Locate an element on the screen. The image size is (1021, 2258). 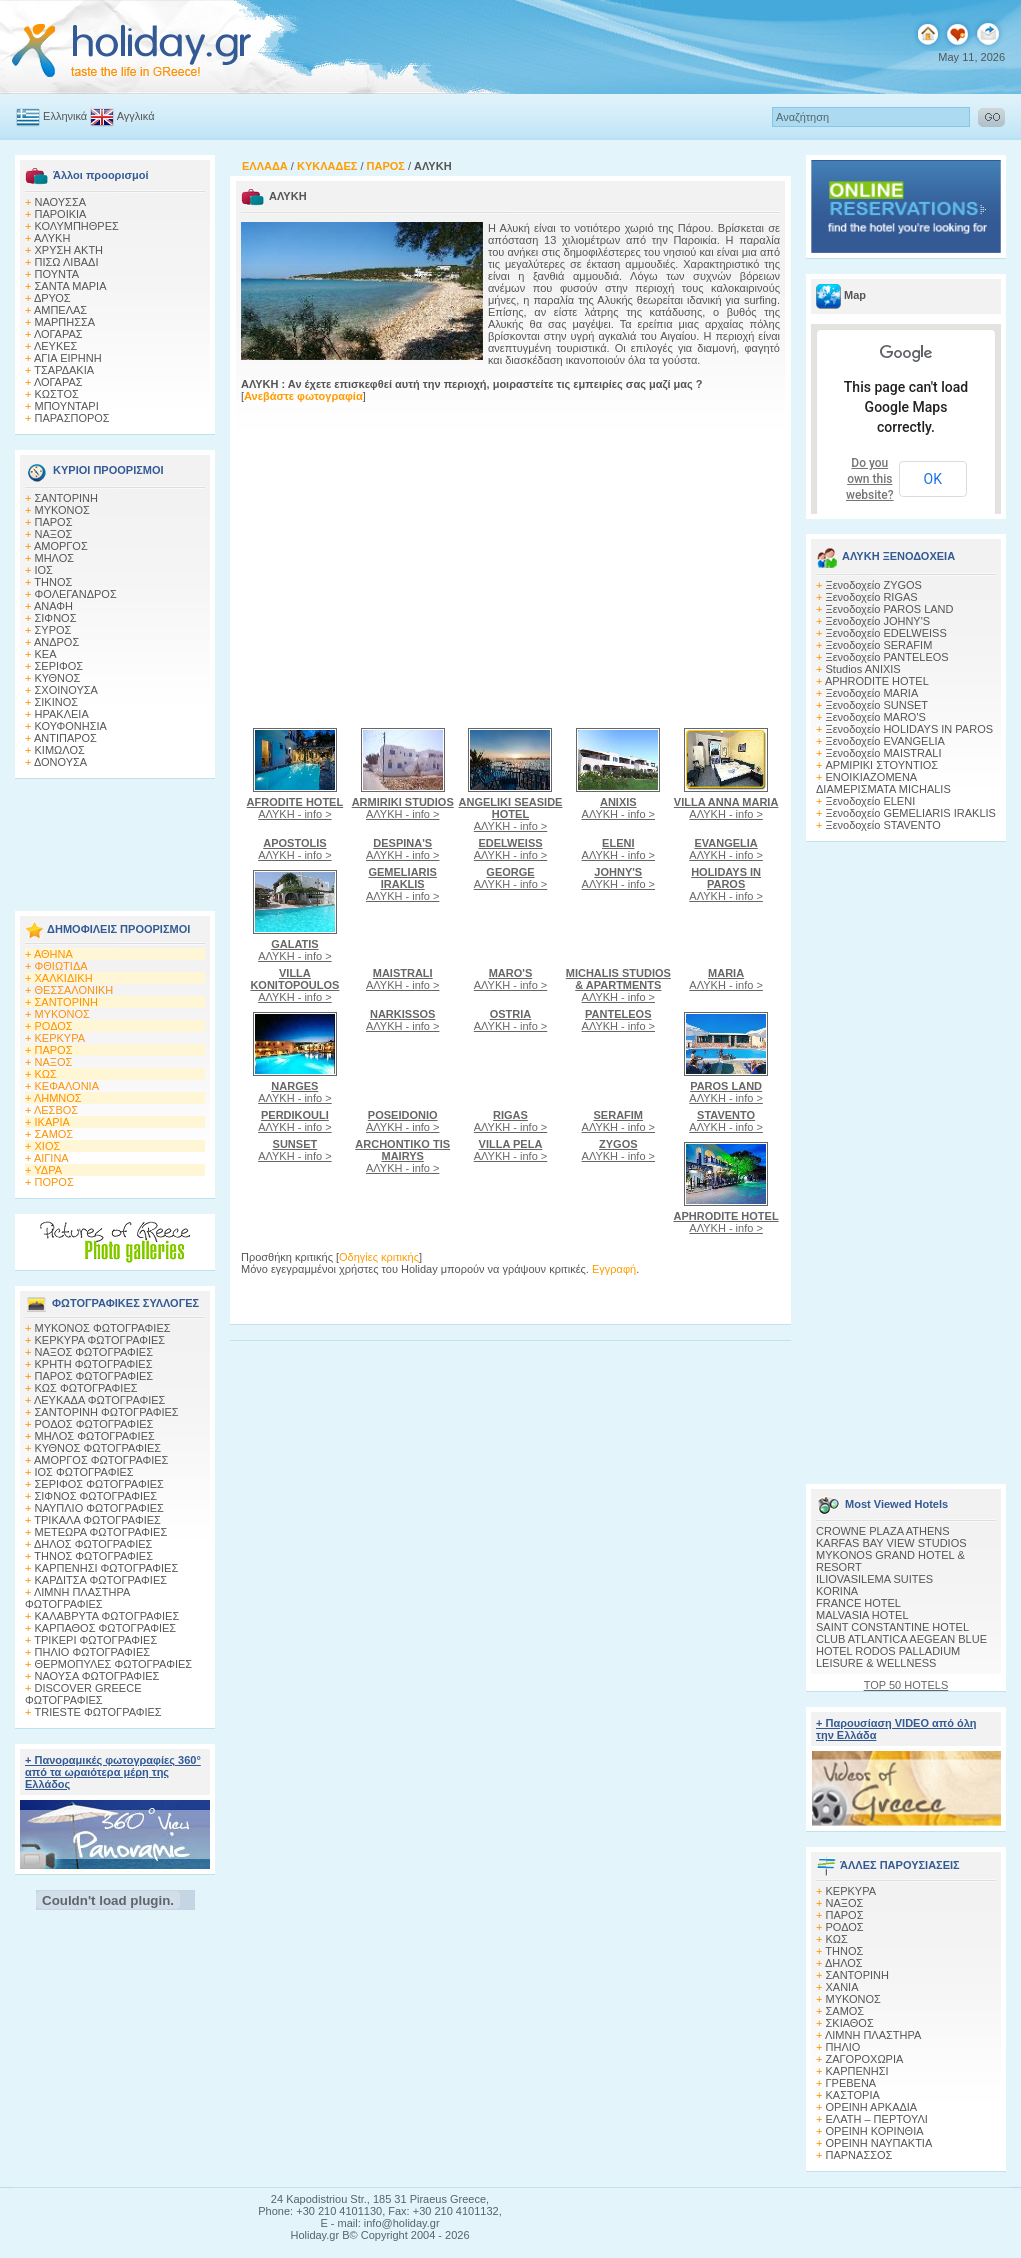
ΑΛΥΚΗ is located at coordinates (52, 238).